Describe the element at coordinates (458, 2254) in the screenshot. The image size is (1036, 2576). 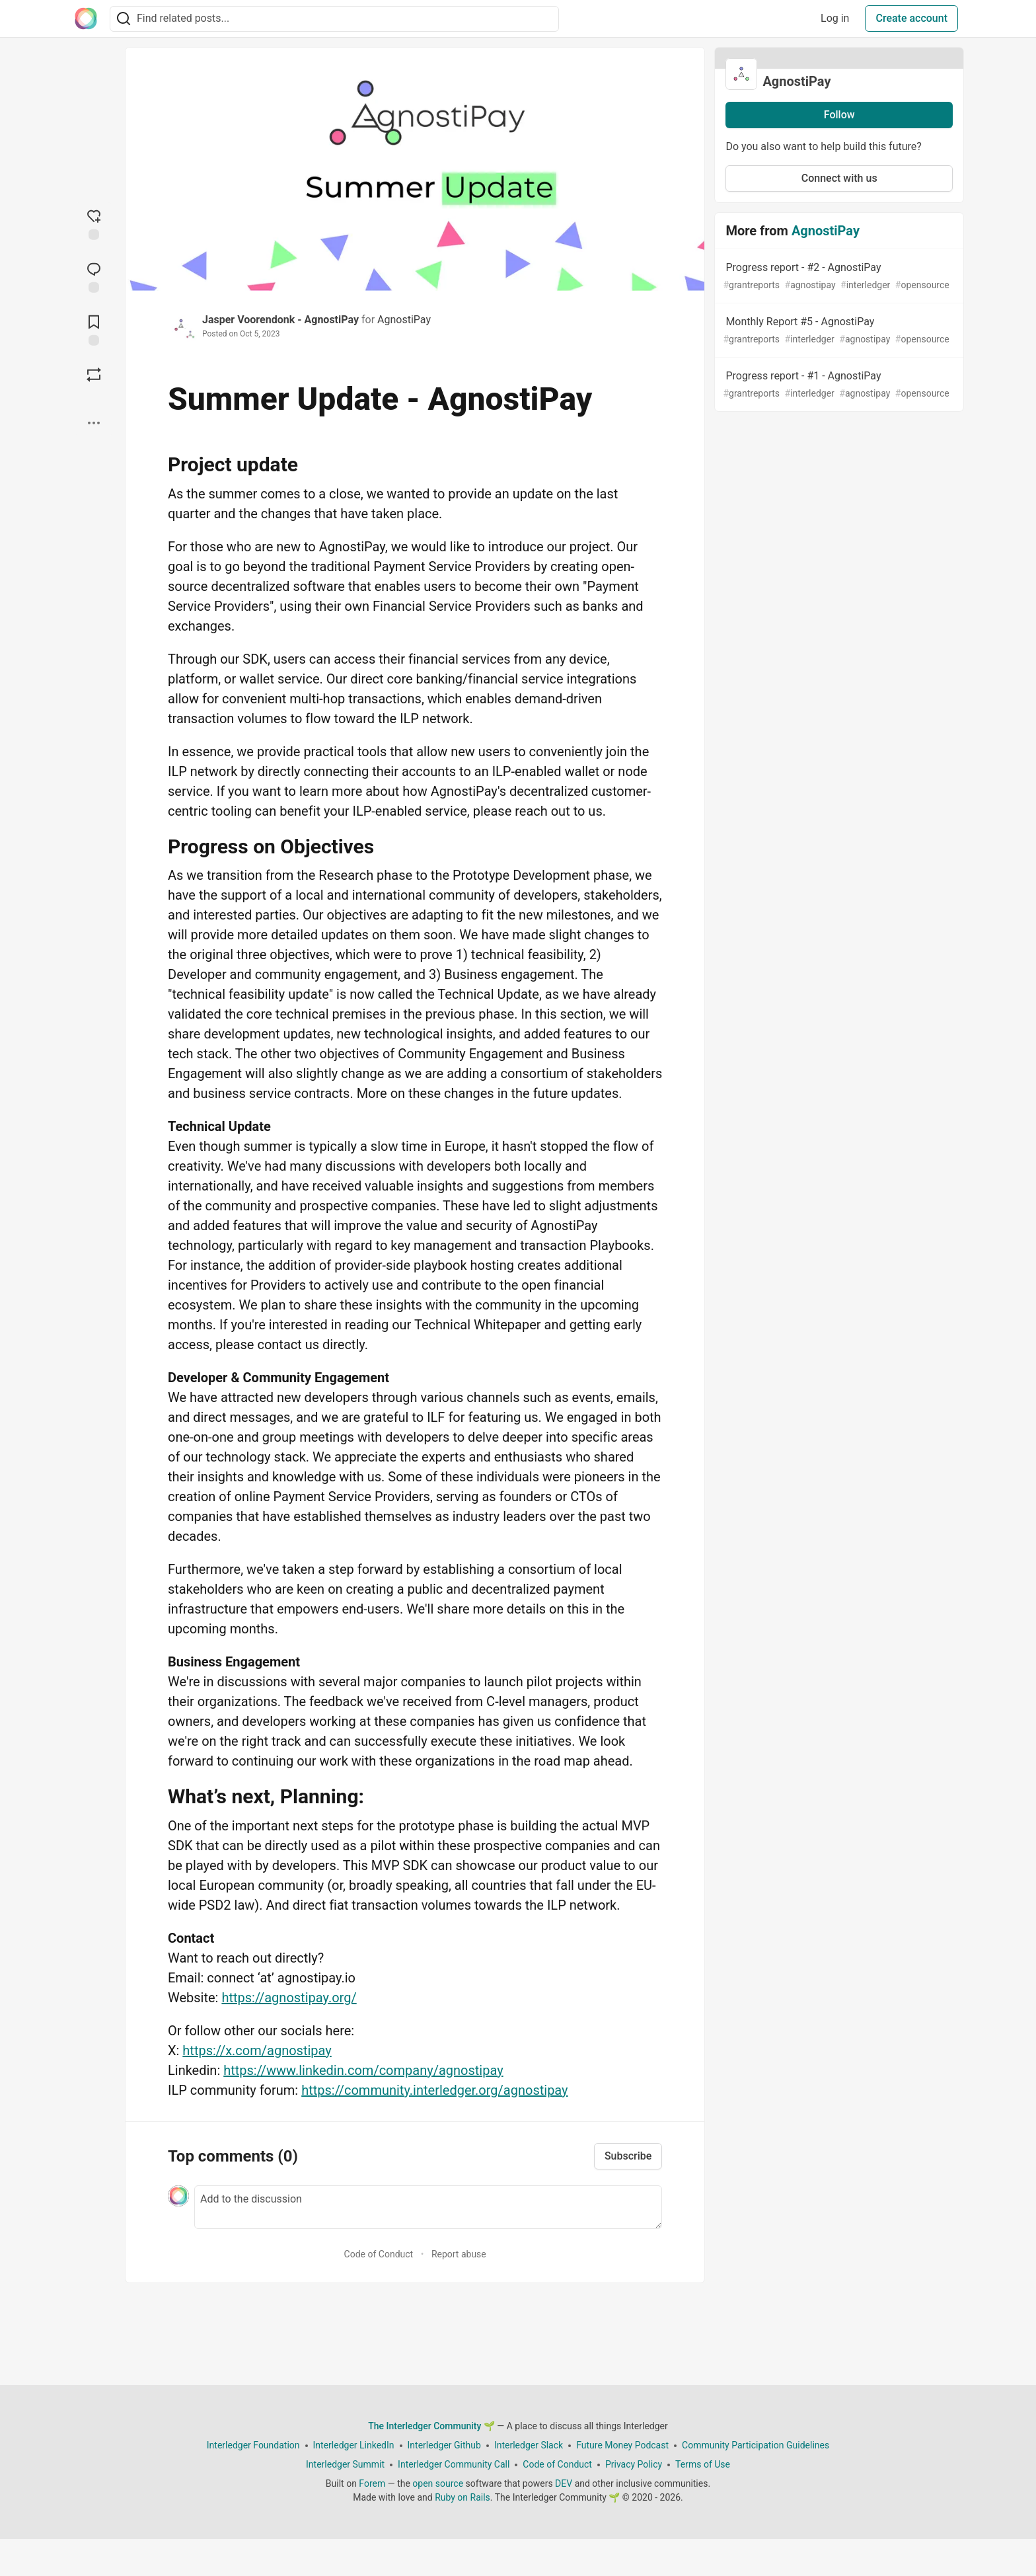
I see `Report abuse` at that location.